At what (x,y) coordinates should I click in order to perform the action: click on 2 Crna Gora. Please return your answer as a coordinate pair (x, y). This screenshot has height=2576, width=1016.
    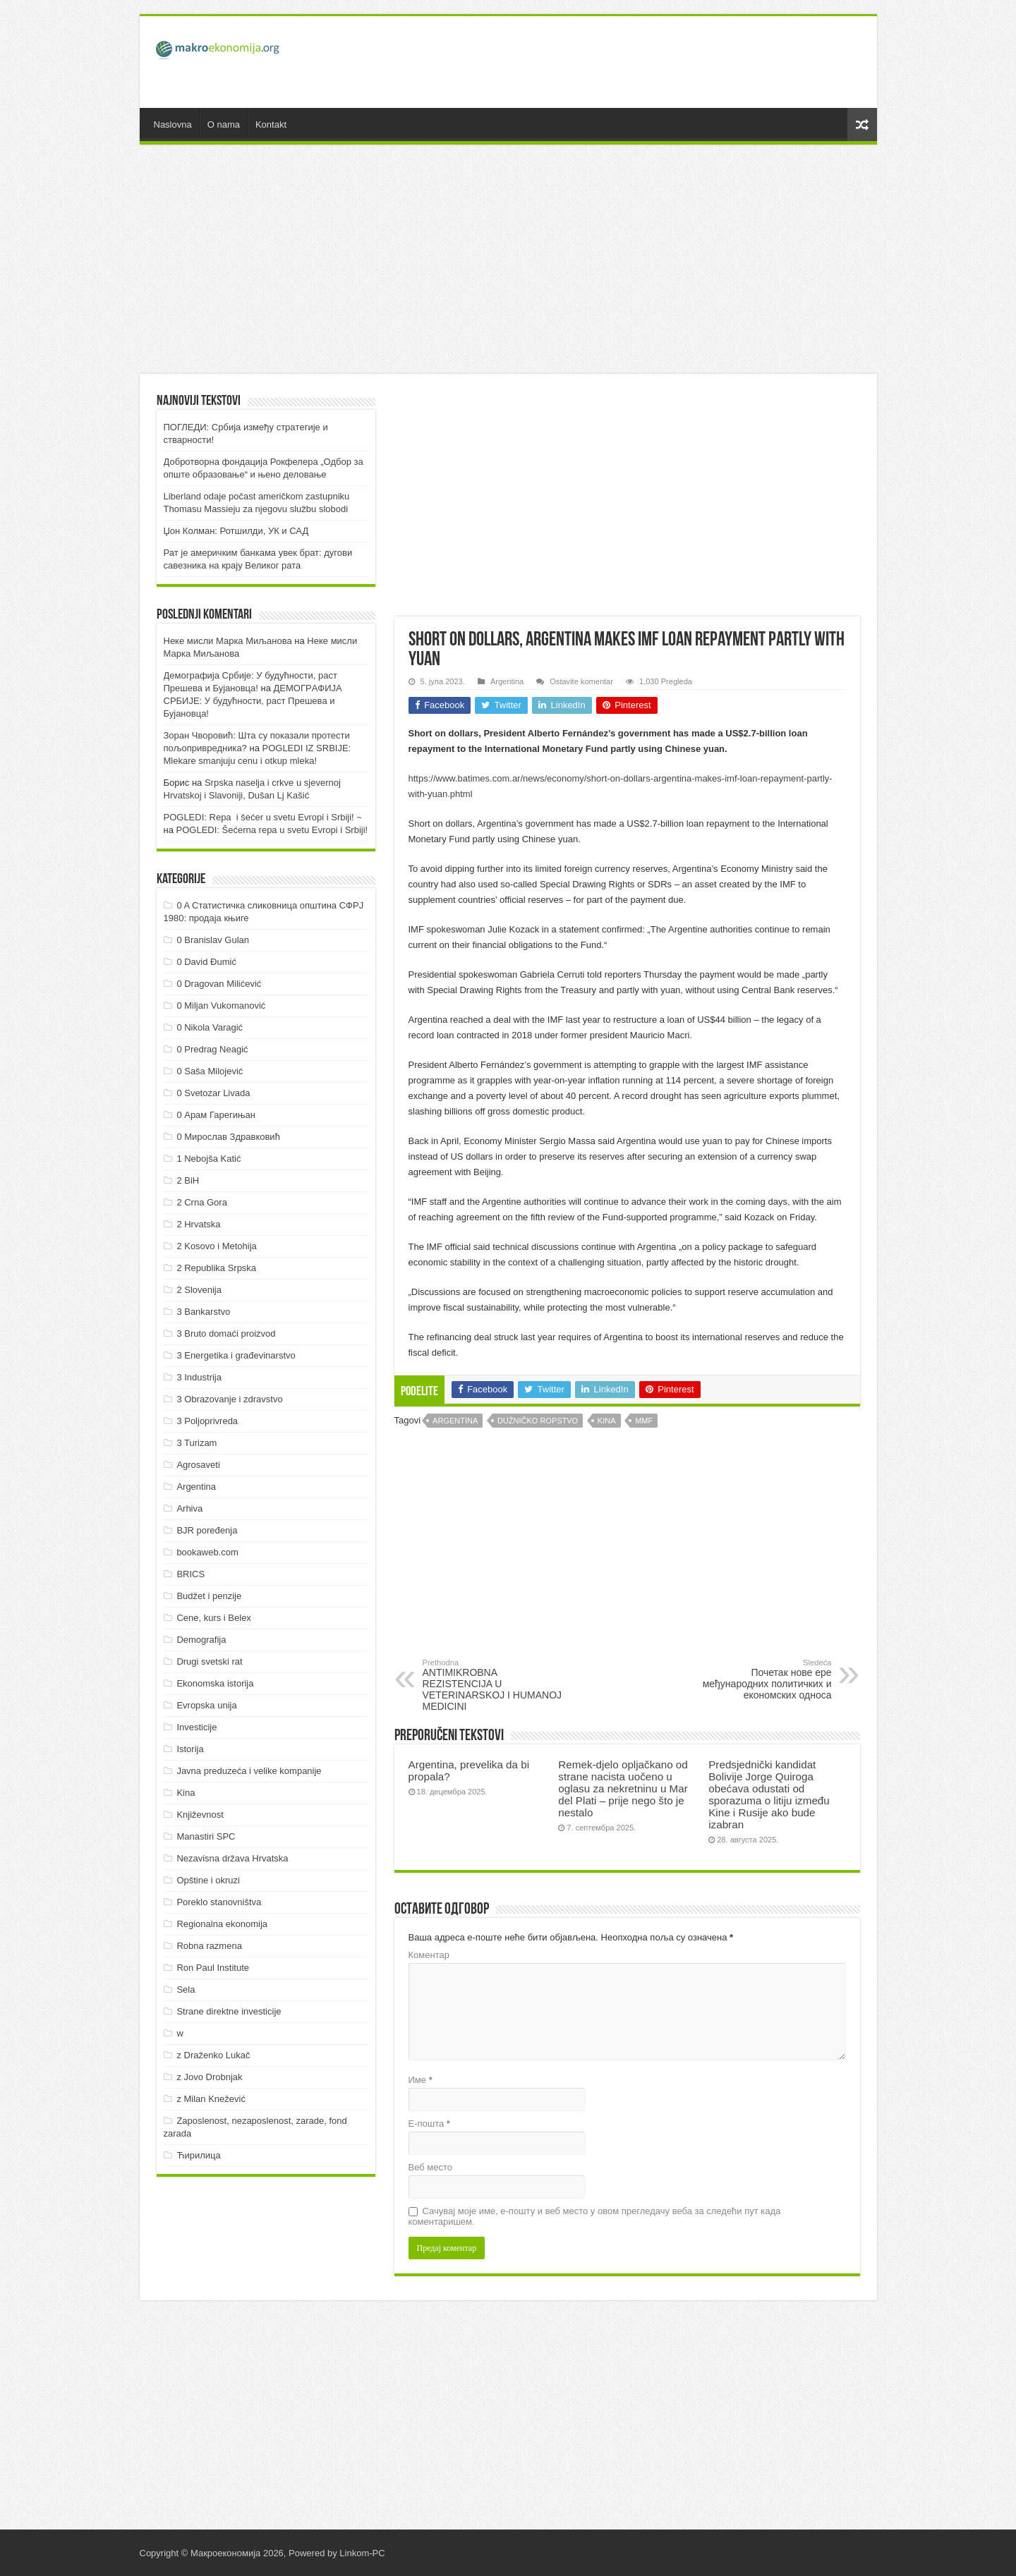
    Looking at the image, I should click on (201, 1202).